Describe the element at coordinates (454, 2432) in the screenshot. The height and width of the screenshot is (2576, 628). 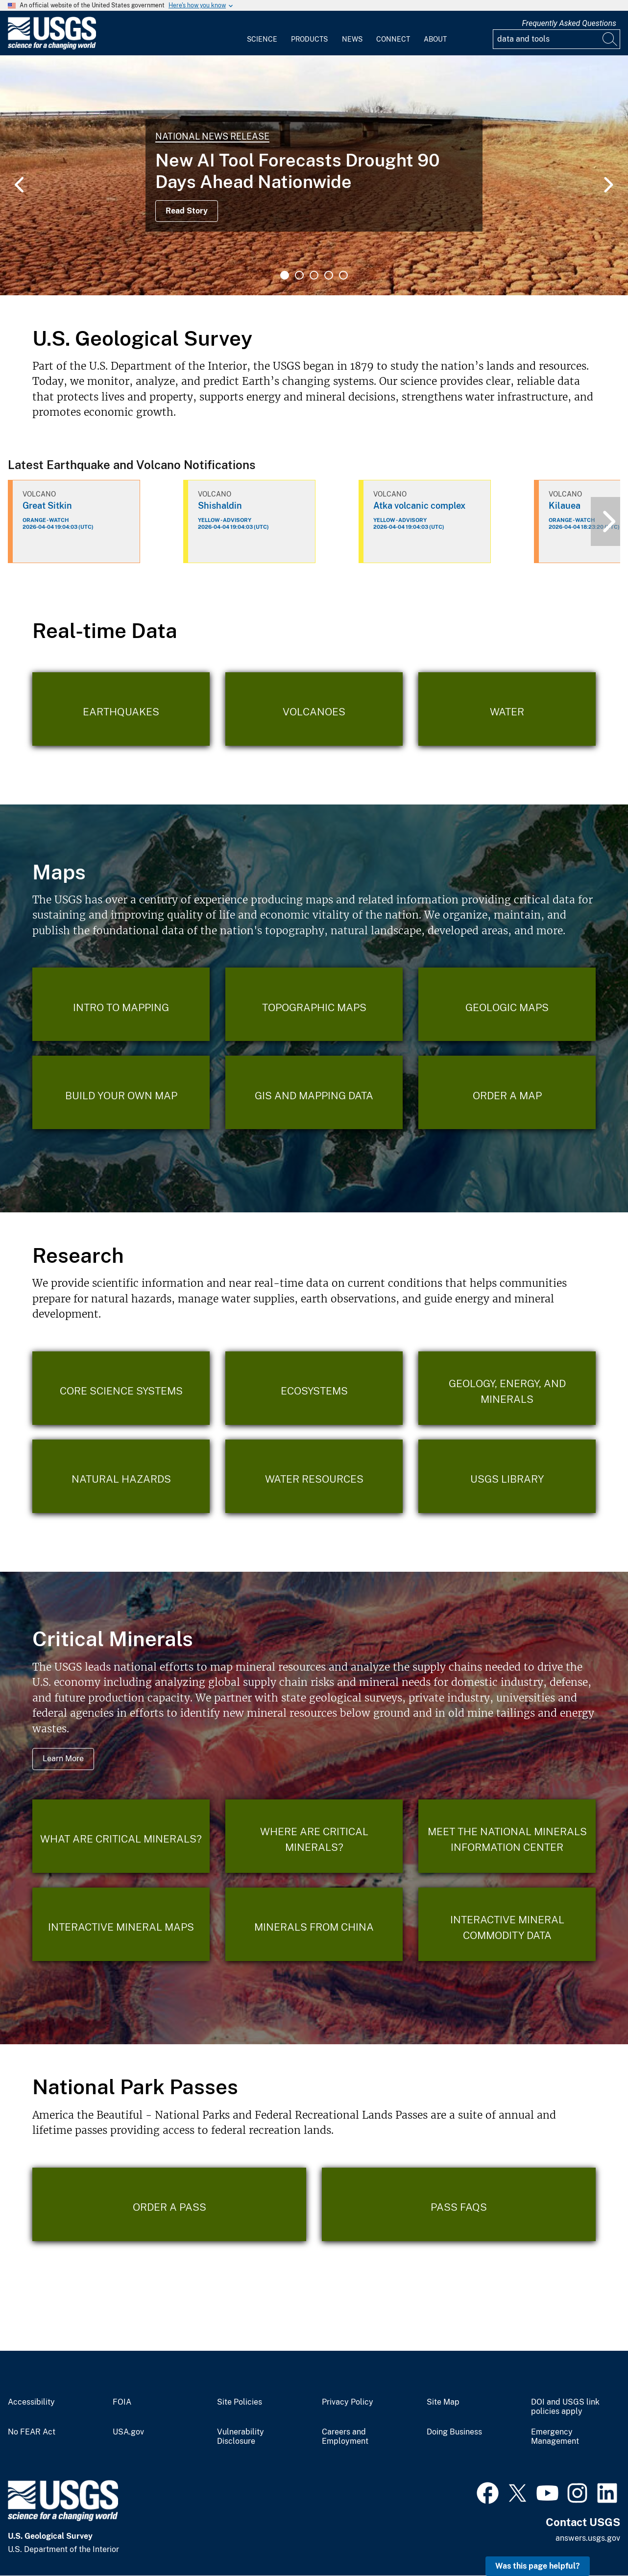
I see `Doing Business` at that location.